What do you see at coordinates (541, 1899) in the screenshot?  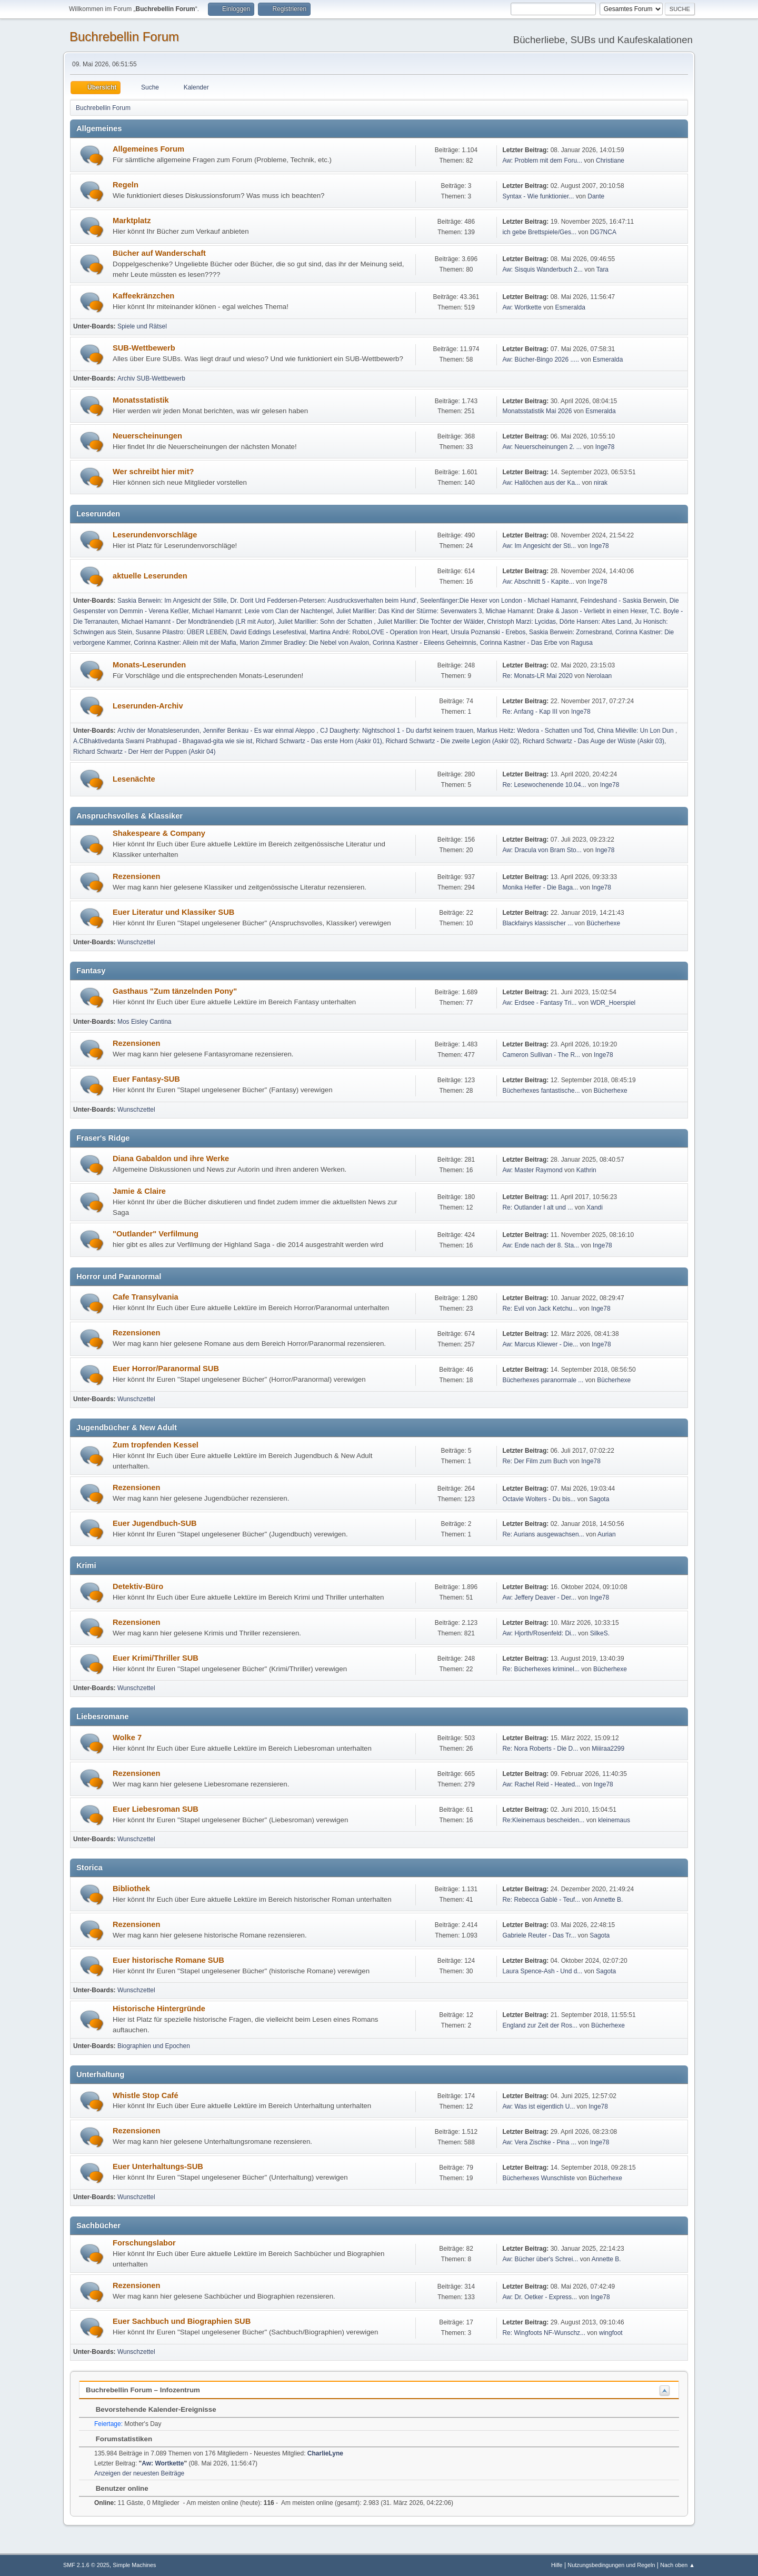 I see `Re: Rebecca Gablé - Teuf...` at bounding box center [541, 1899].